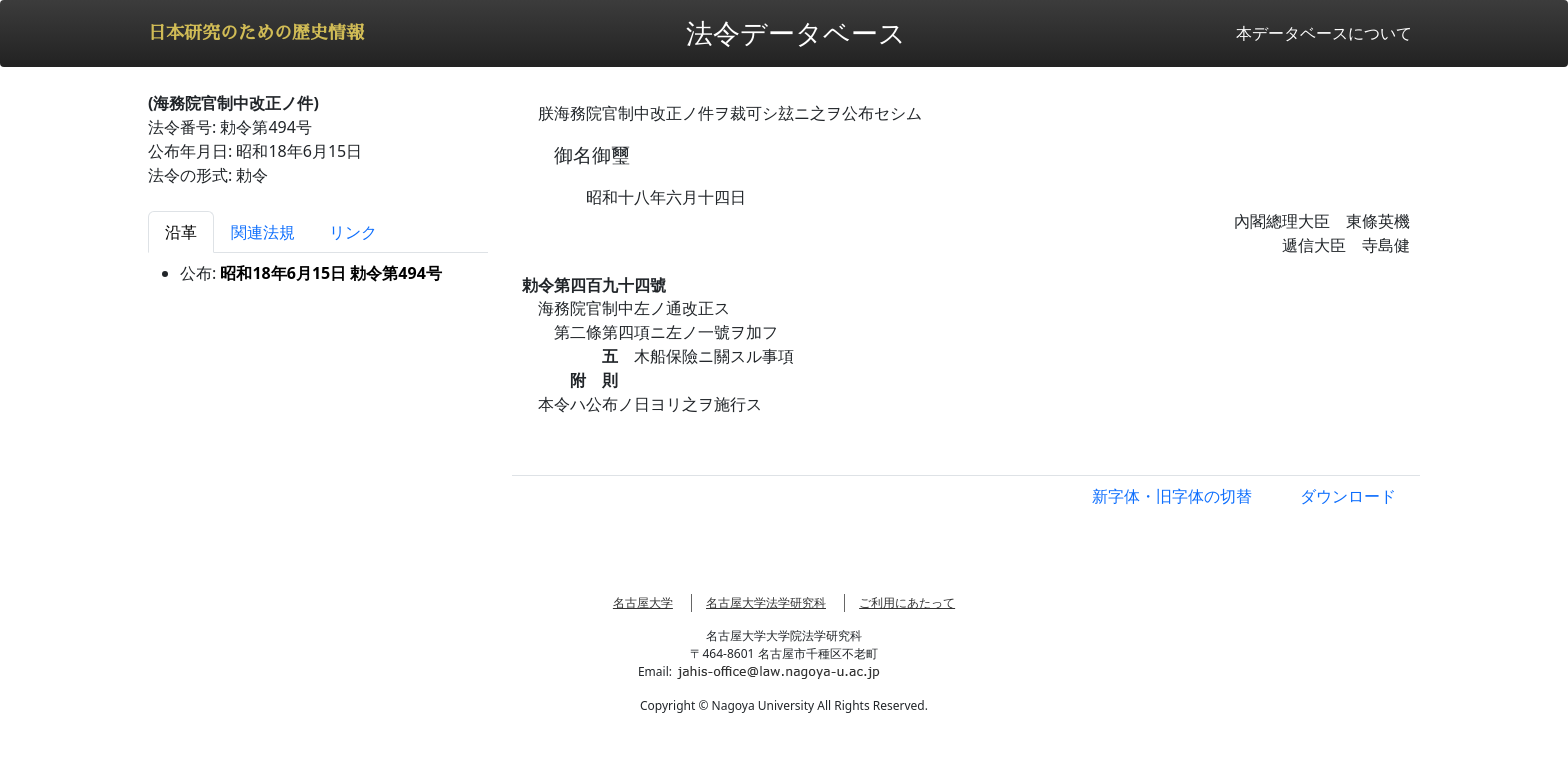  What do you see at coordinates (1172, 496) in the screenshot?
I see `新字体・旧字体の切替` at bounding box center [1172, 496].